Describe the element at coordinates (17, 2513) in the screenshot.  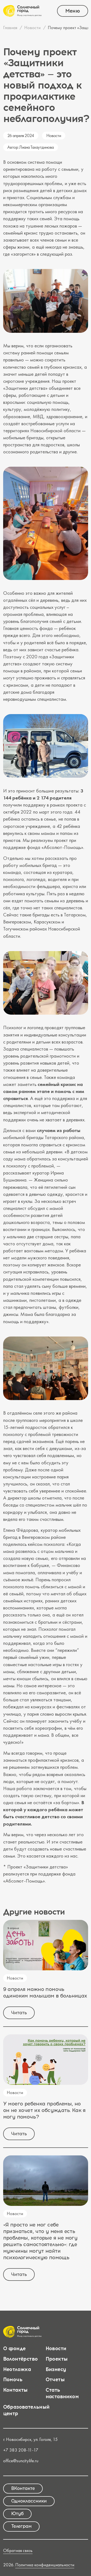
I see `Ютуб` at that location.